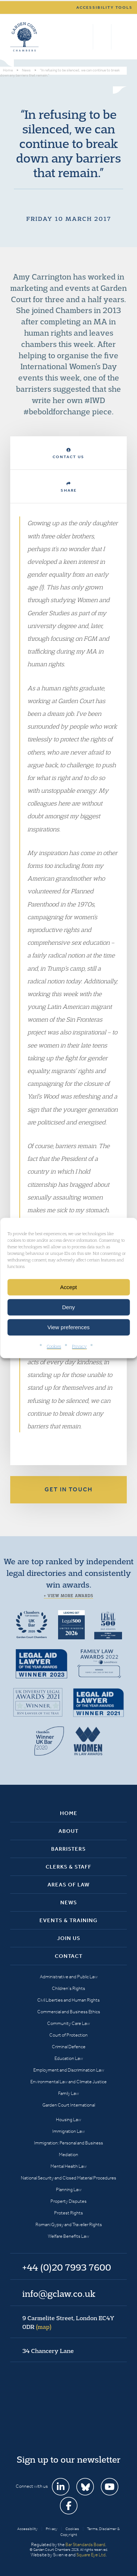 This screenshot has width=137, height=2576. Describe the element at coordinates (68, 1327) in the screenshot. I see `View preferences` at that location.